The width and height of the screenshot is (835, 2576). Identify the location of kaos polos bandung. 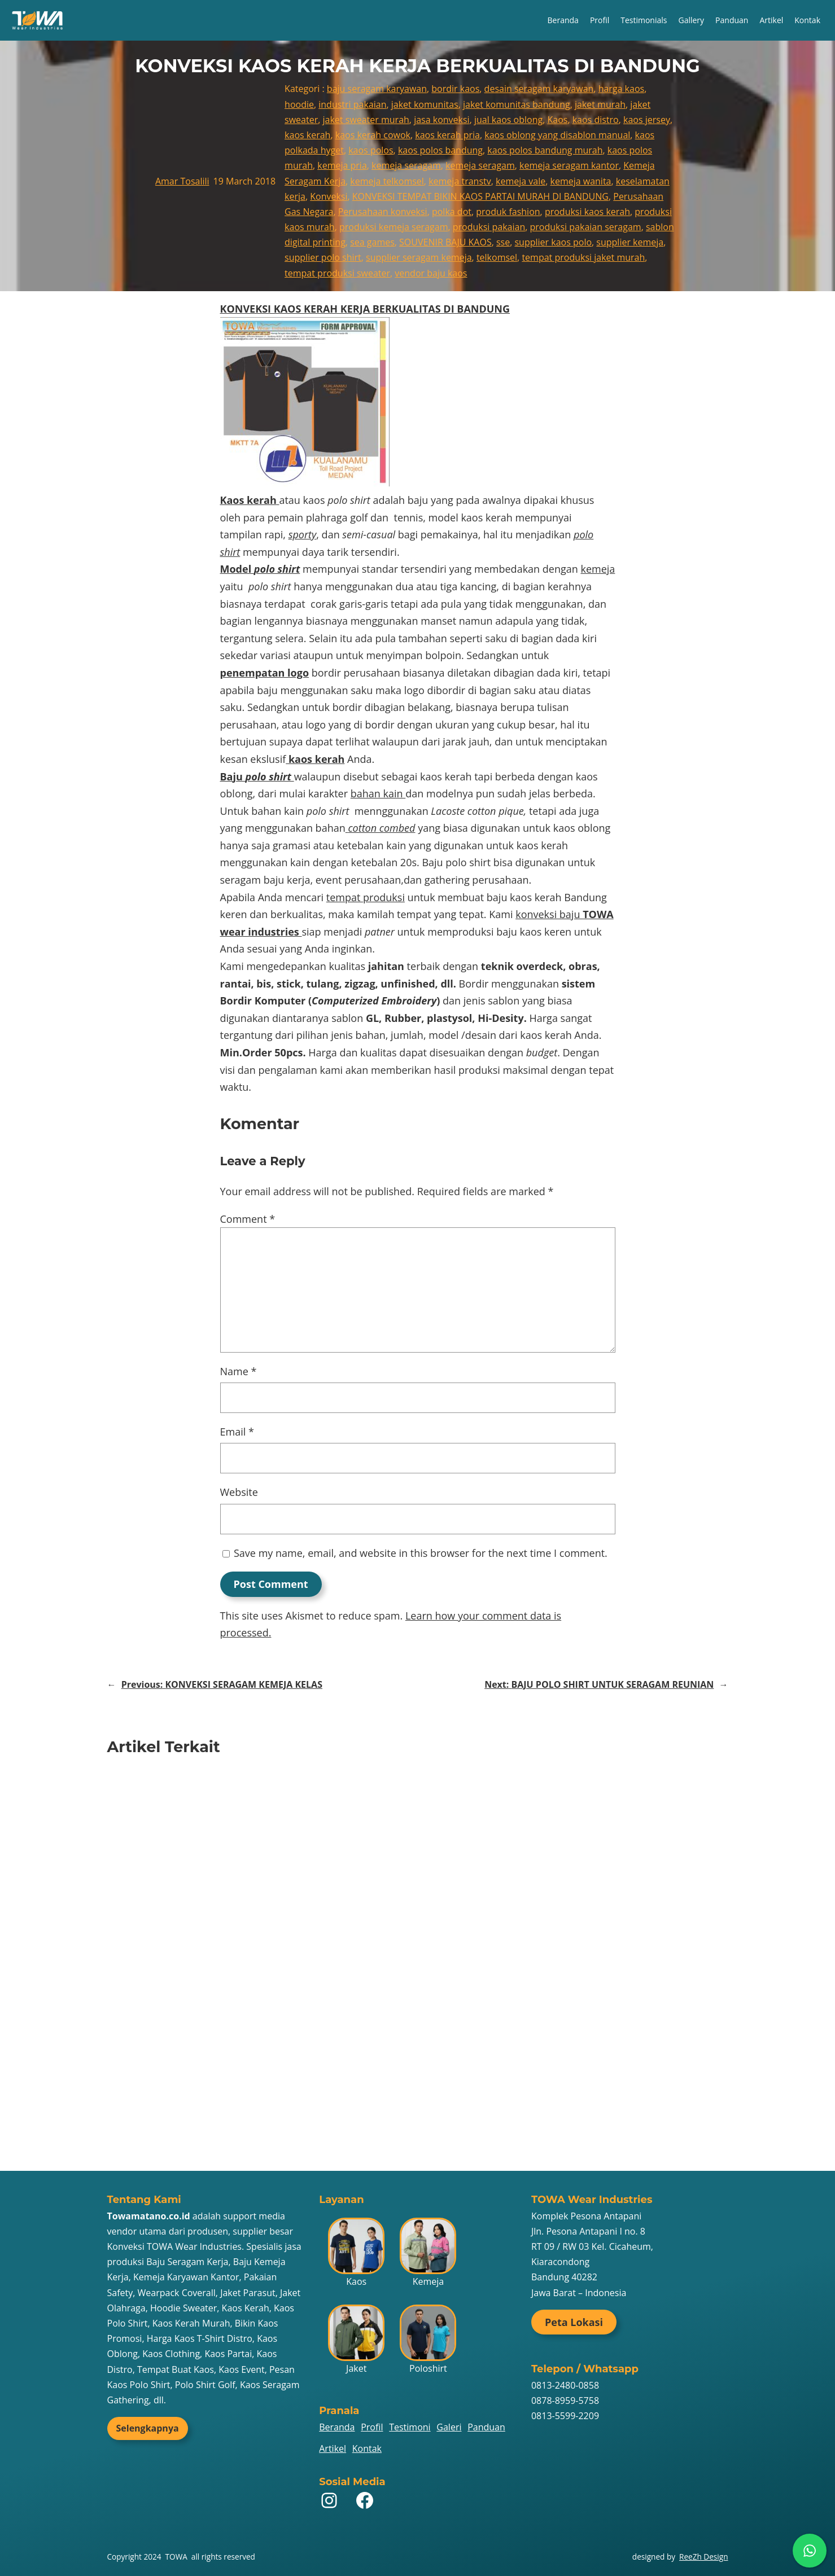
(440, 150).